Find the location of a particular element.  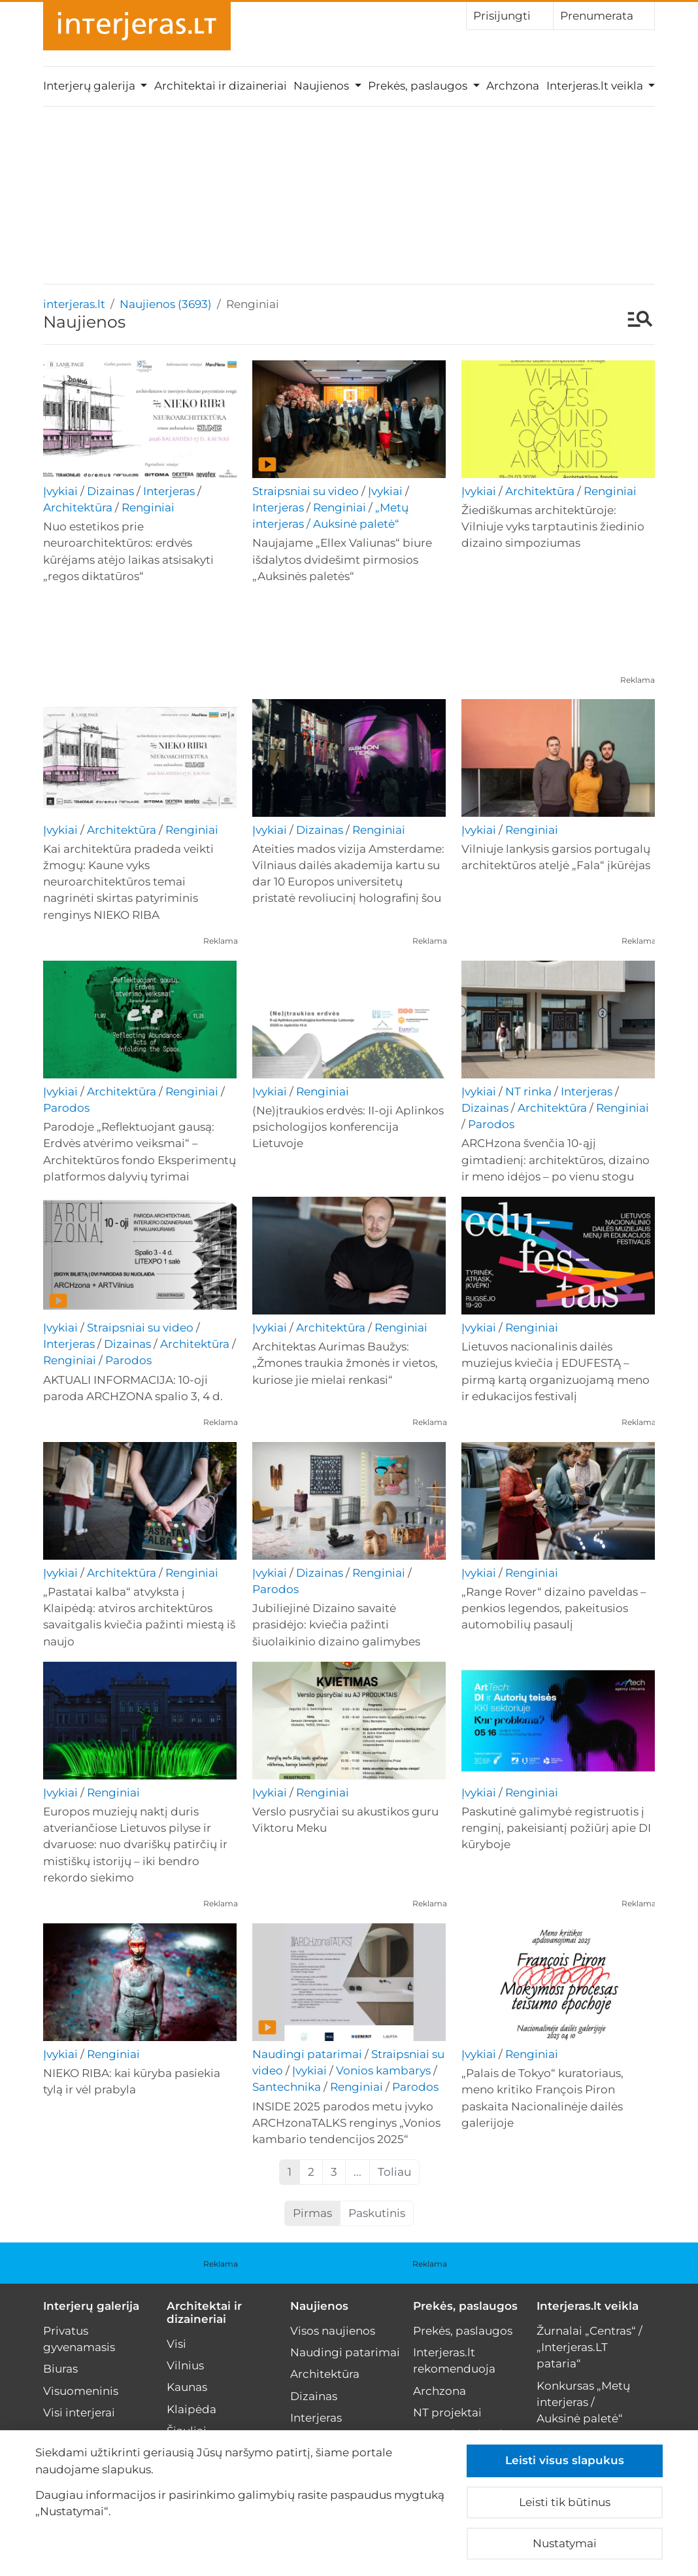

Leisti visus slapukus is located at coordinates (564, 2460).